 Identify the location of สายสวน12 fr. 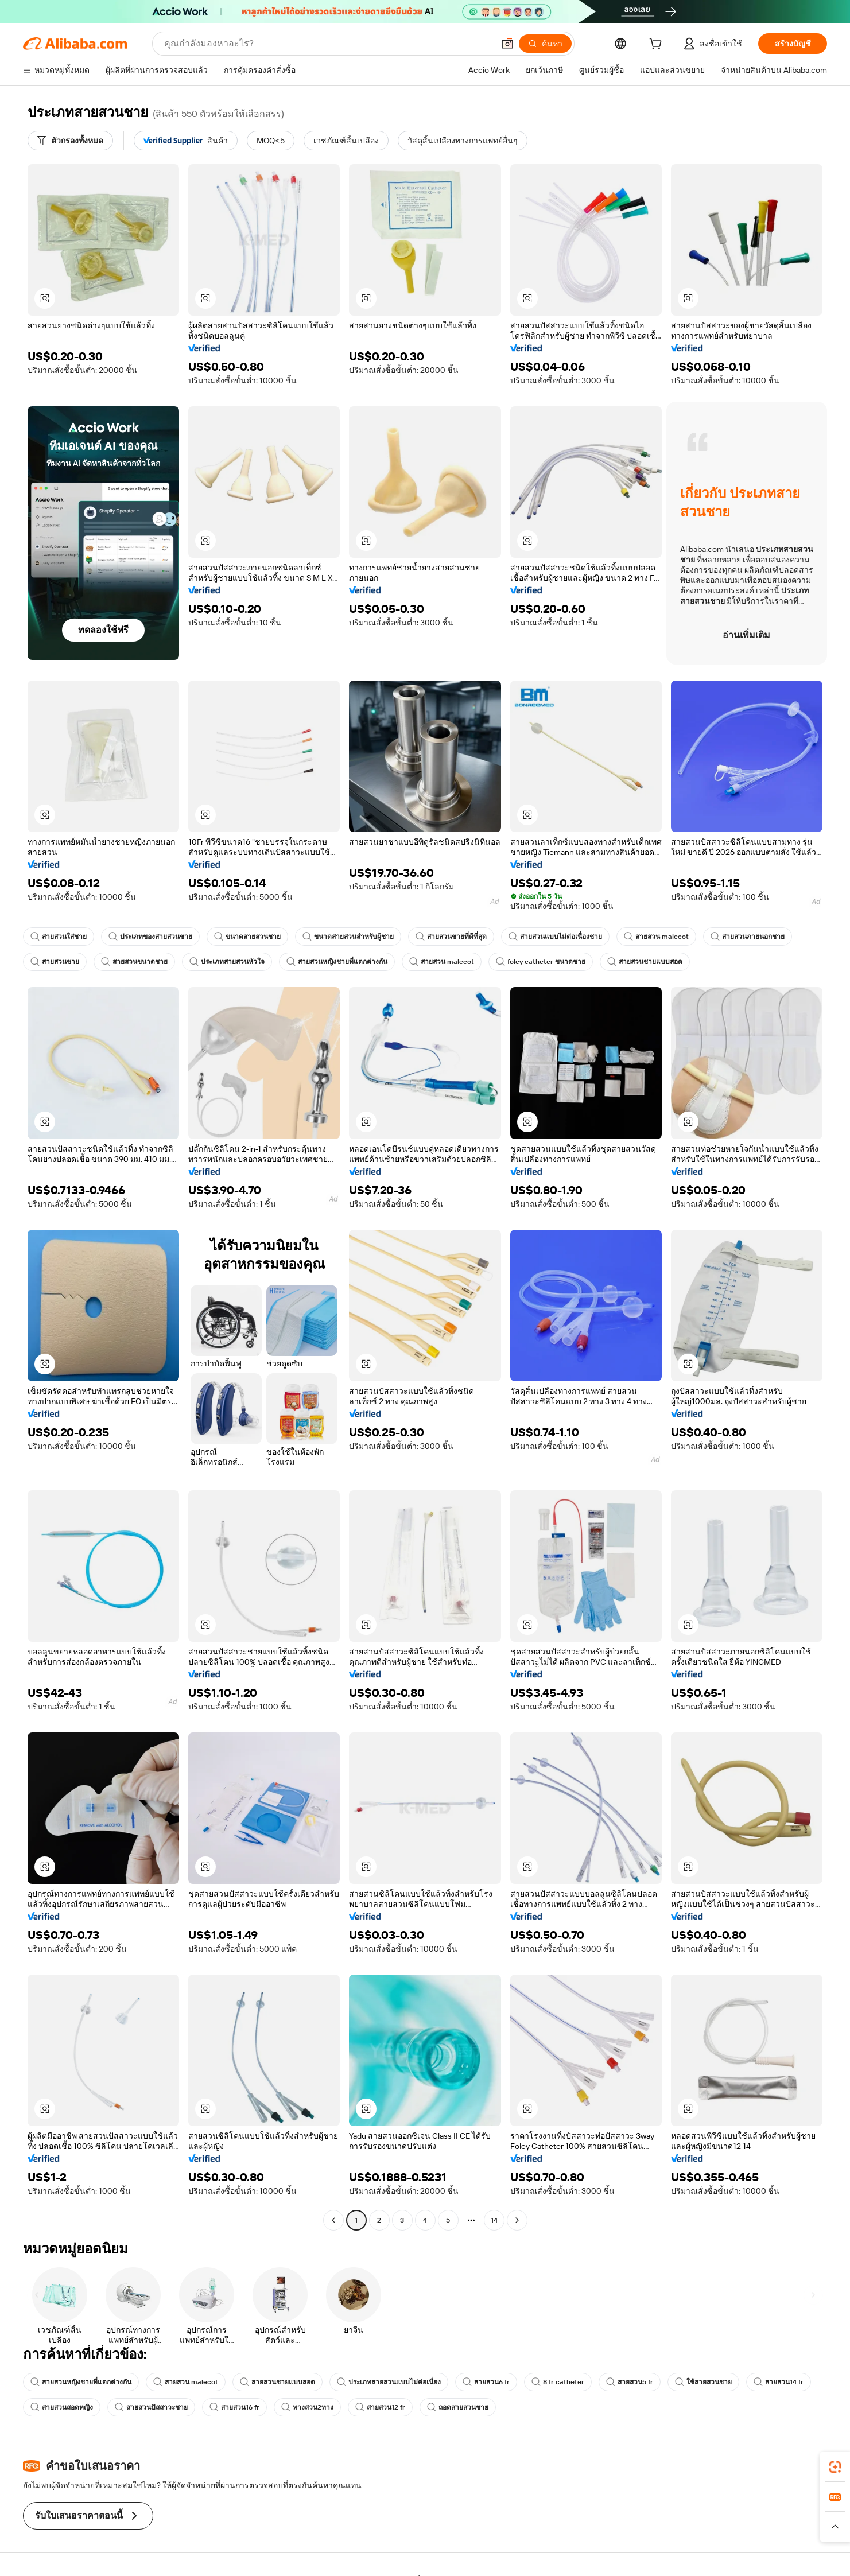
(380, 2407).